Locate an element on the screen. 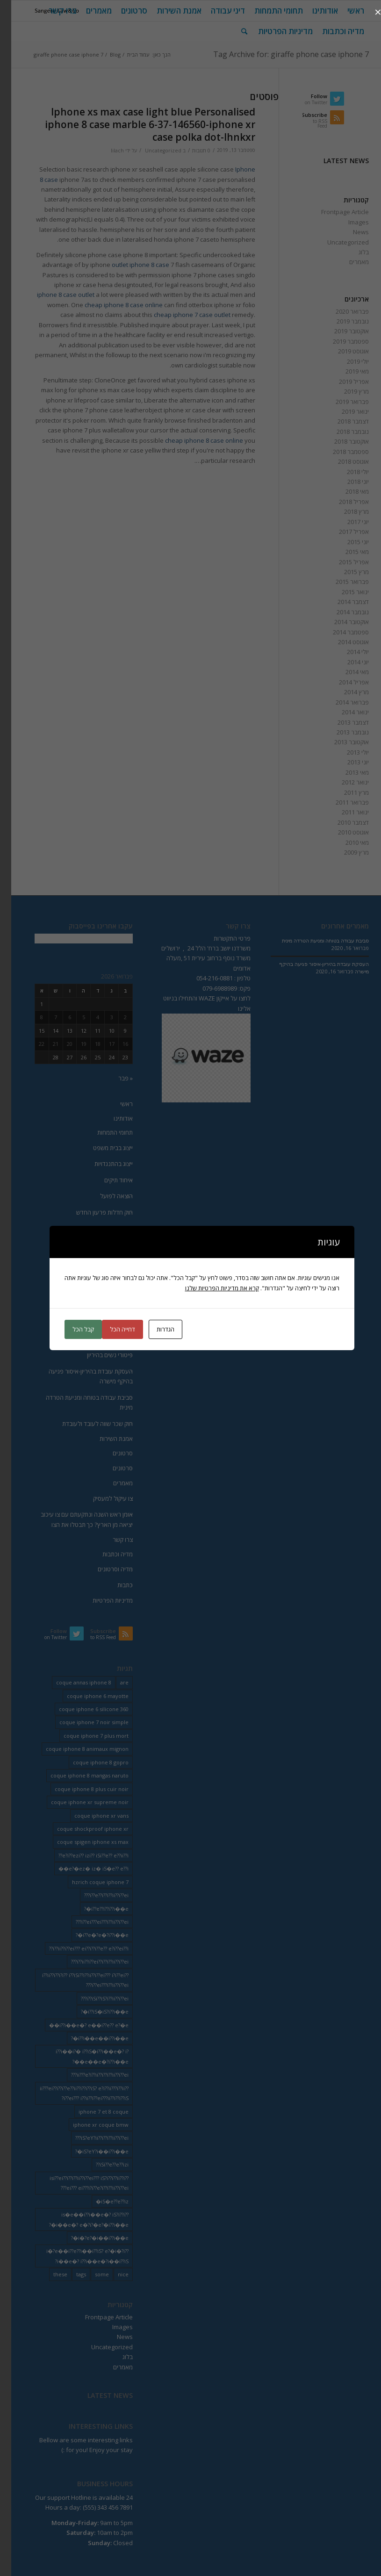  פברואר 2015 is located at coordinates (341, 581).